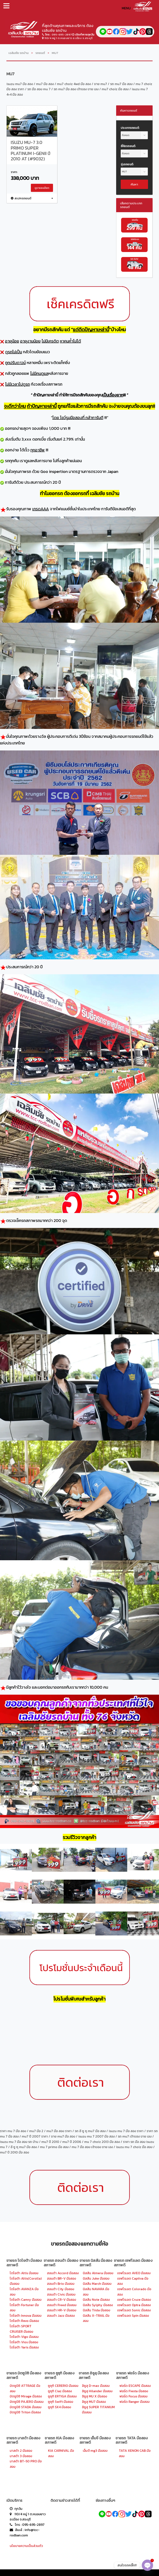  I want to click on : 095-695-2897, so click(57, 35).